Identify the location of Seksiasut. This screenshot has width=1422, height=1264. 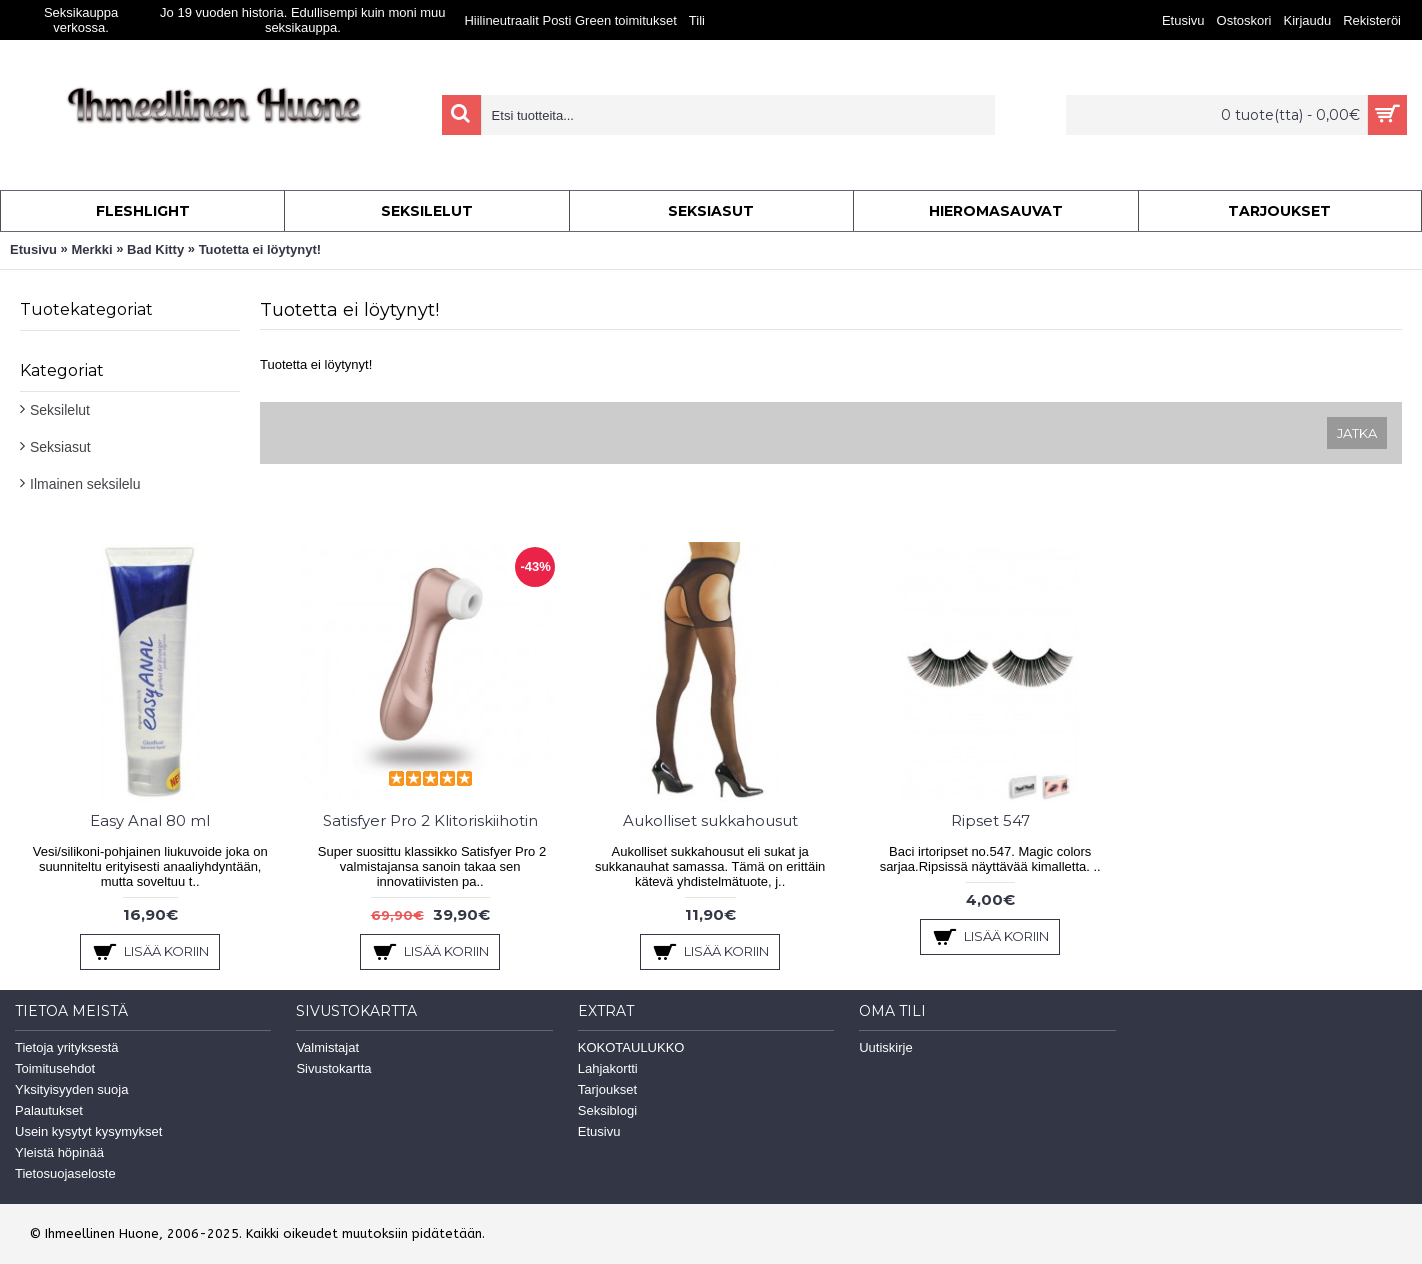
(60, 447).